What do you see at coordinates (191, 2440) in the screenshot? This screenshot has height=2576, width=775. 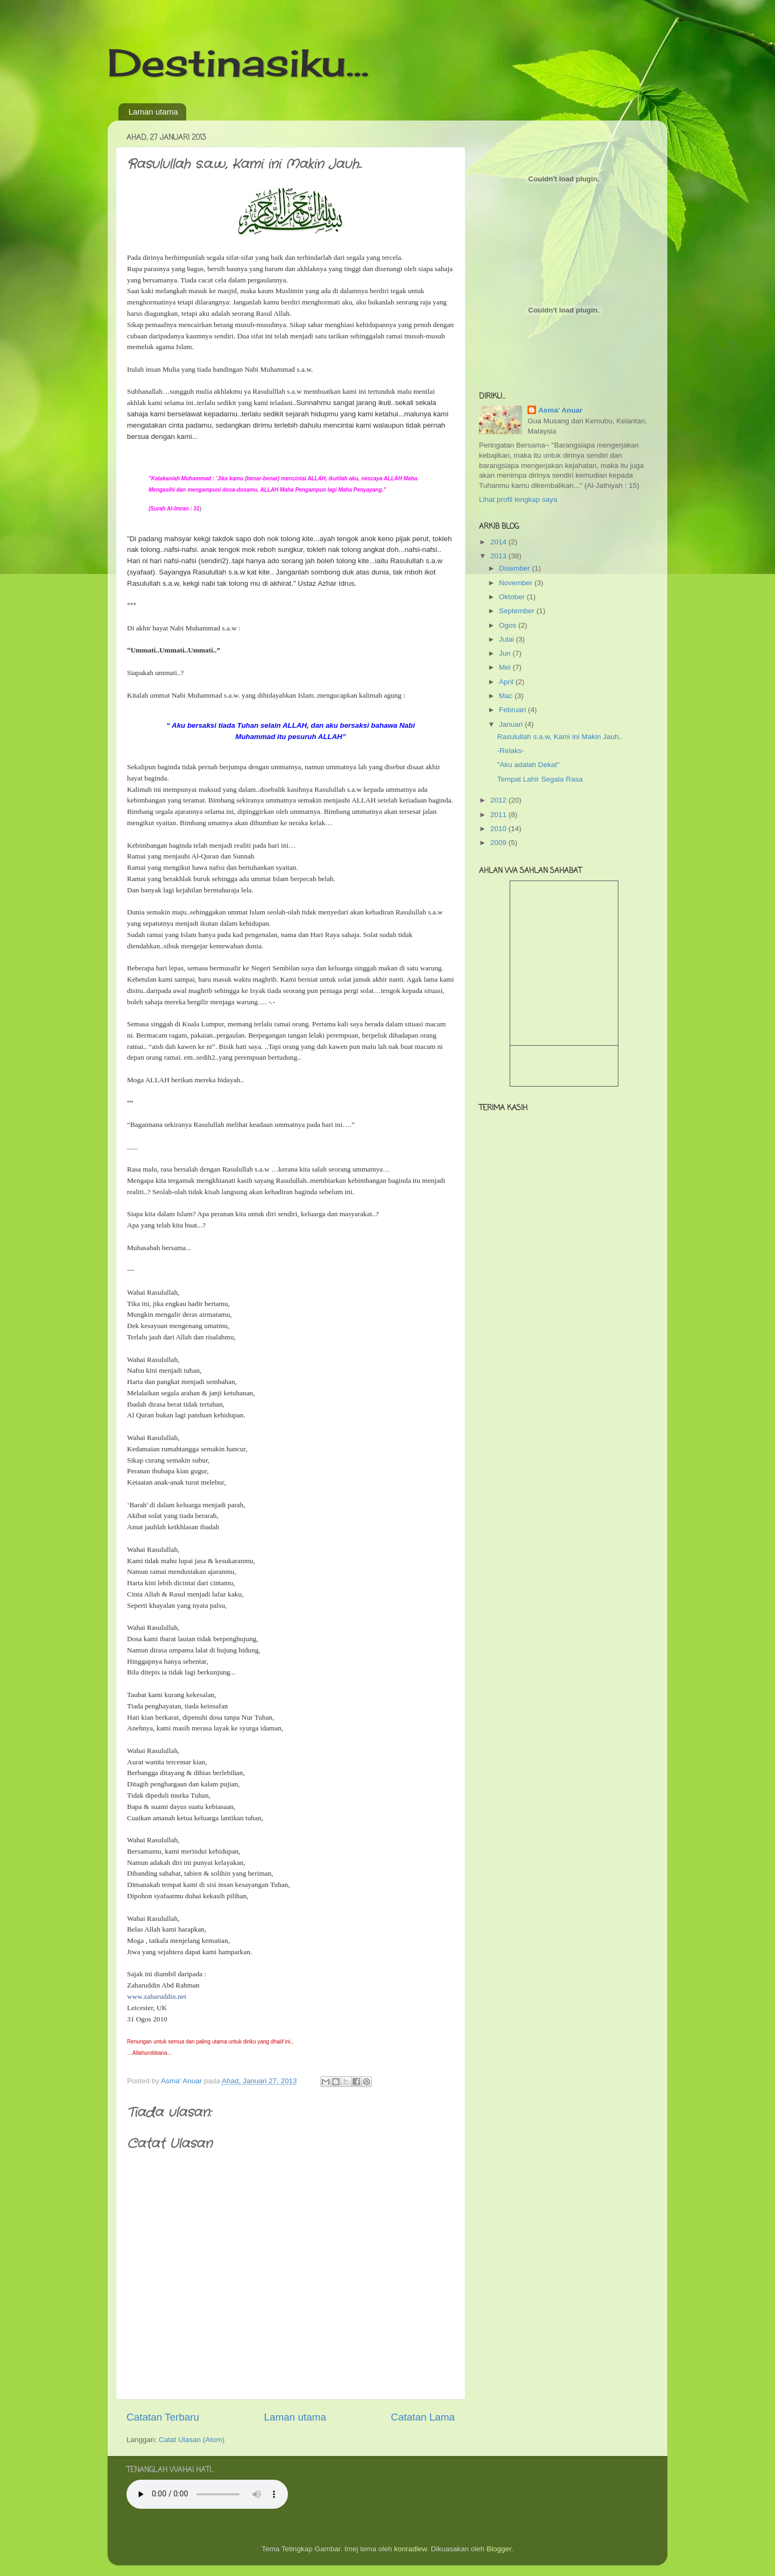 I see `Catat Ulasan (Atom)` at bounding box center [191, 2440].